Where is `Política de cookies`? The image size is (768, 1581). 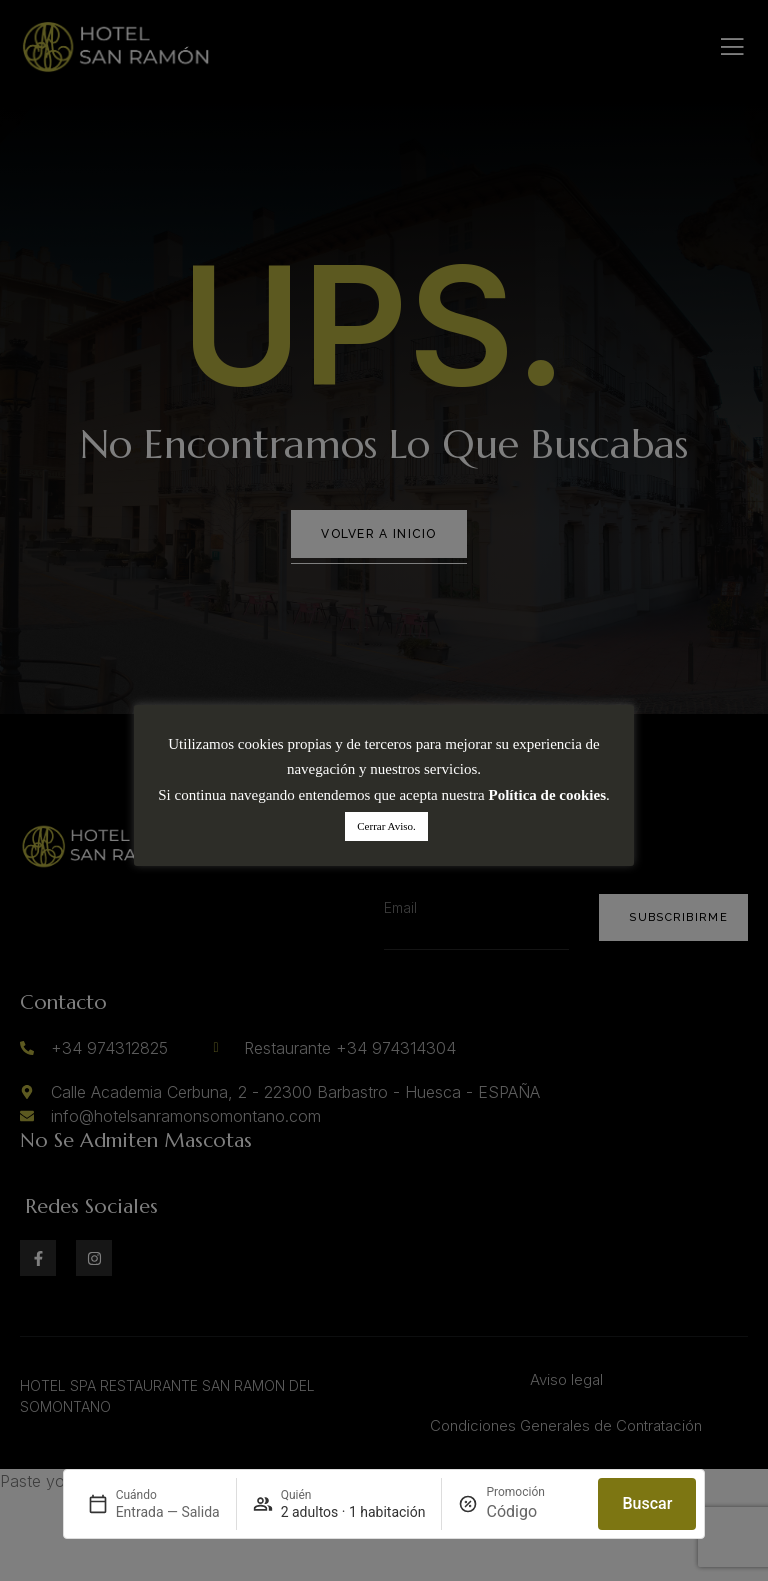
Política de cookies is located at coordinates (547, 795).